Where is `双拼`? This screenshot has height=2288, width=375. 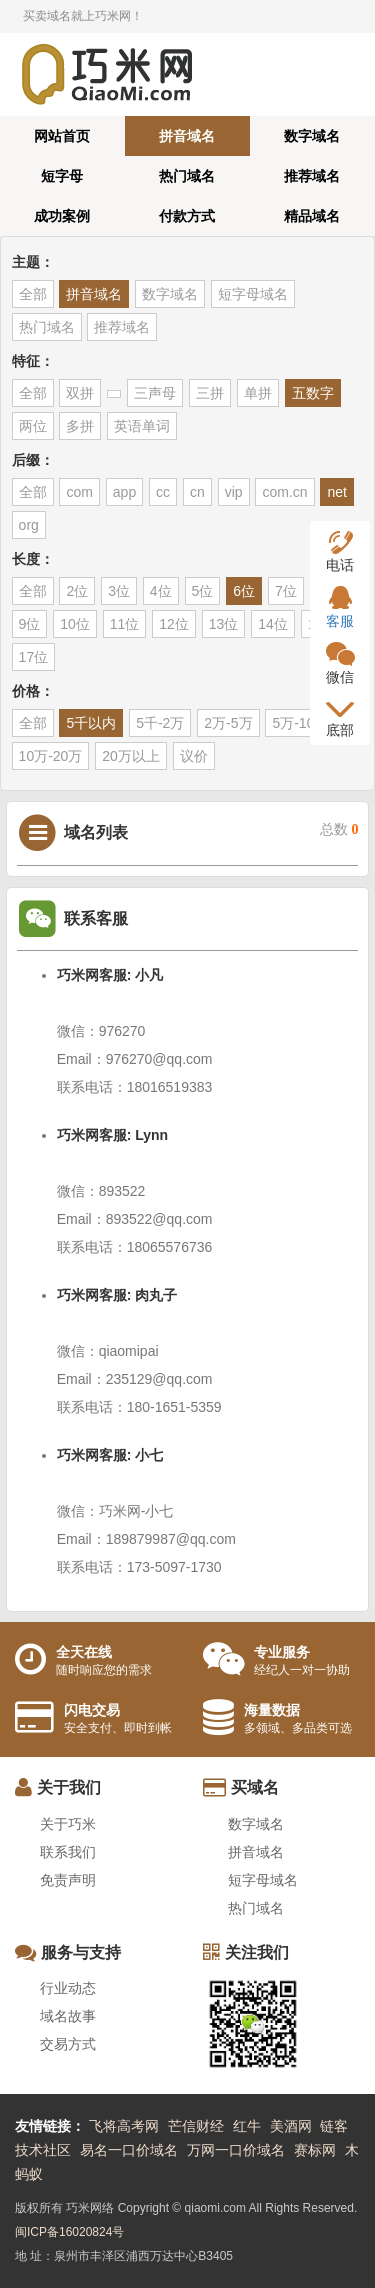
双拼 is located at coordinates (80, 393).